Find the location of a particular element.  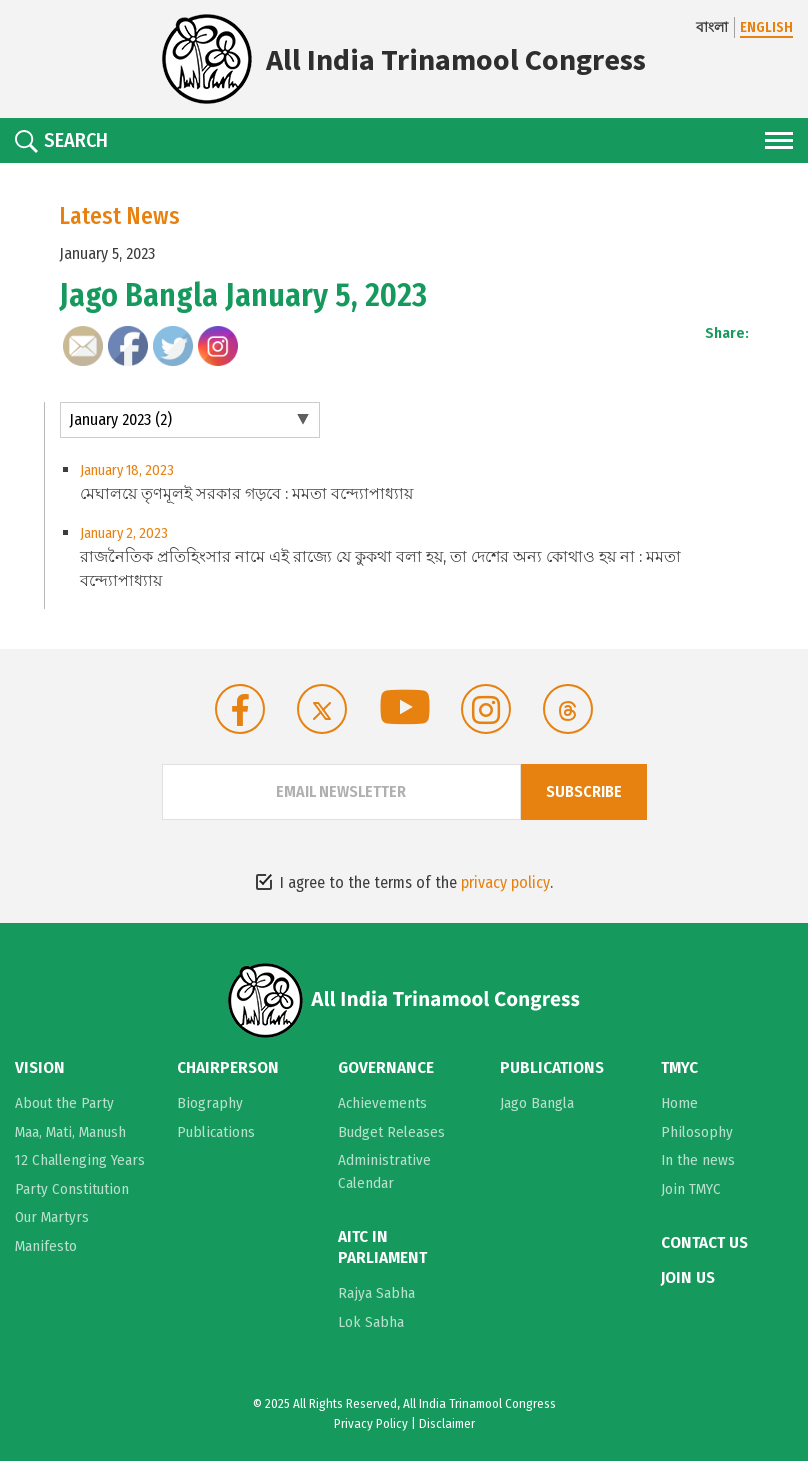

Manifesto is located at coordinates (46, 1246).